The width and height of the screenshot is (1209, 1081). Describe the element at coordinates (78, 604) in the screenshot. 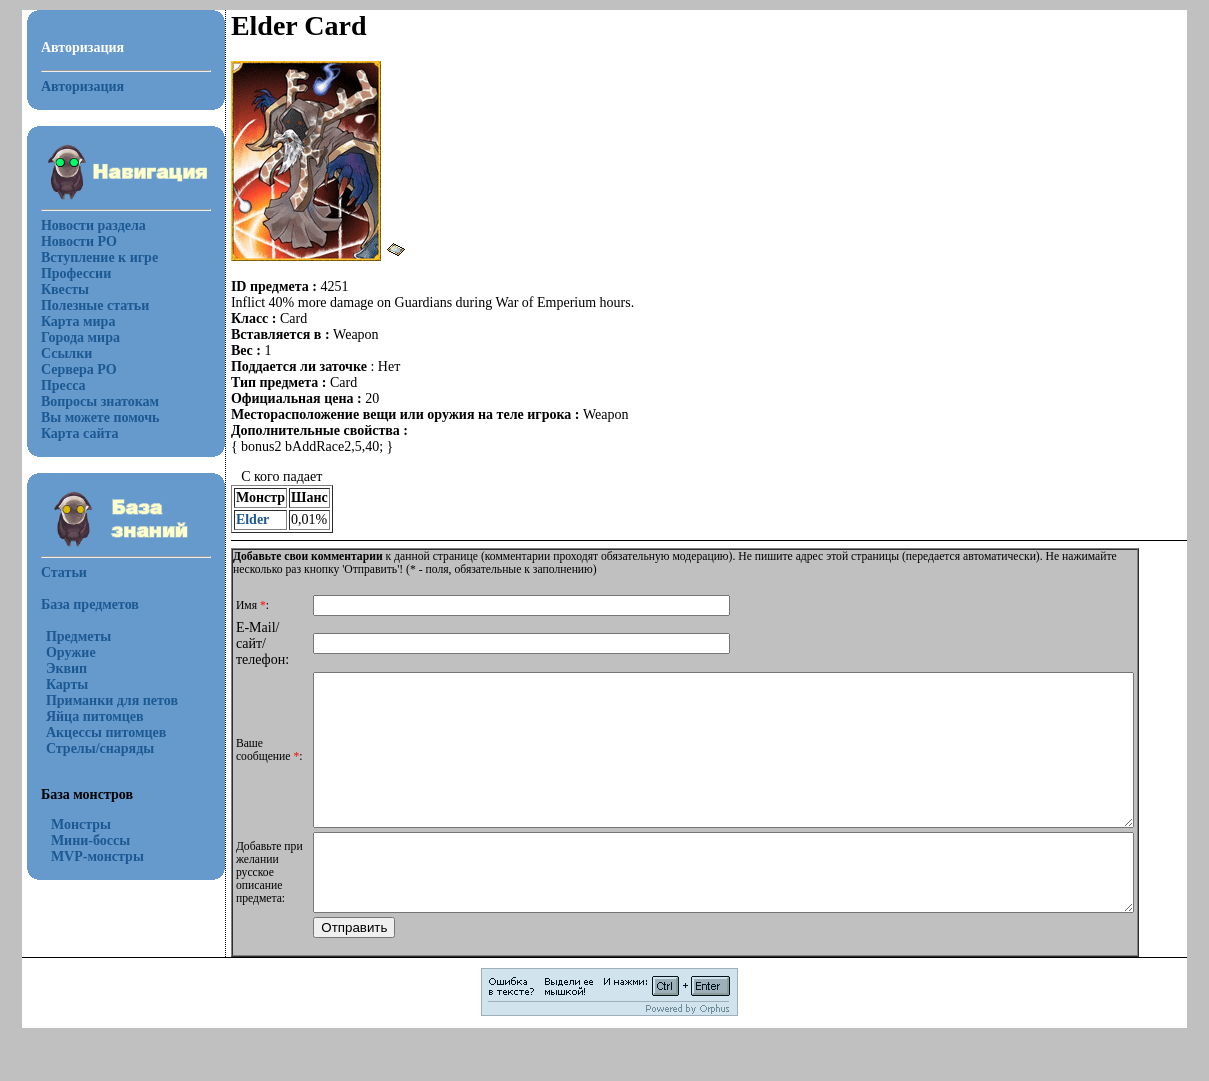

I see `База предметов` at that location.